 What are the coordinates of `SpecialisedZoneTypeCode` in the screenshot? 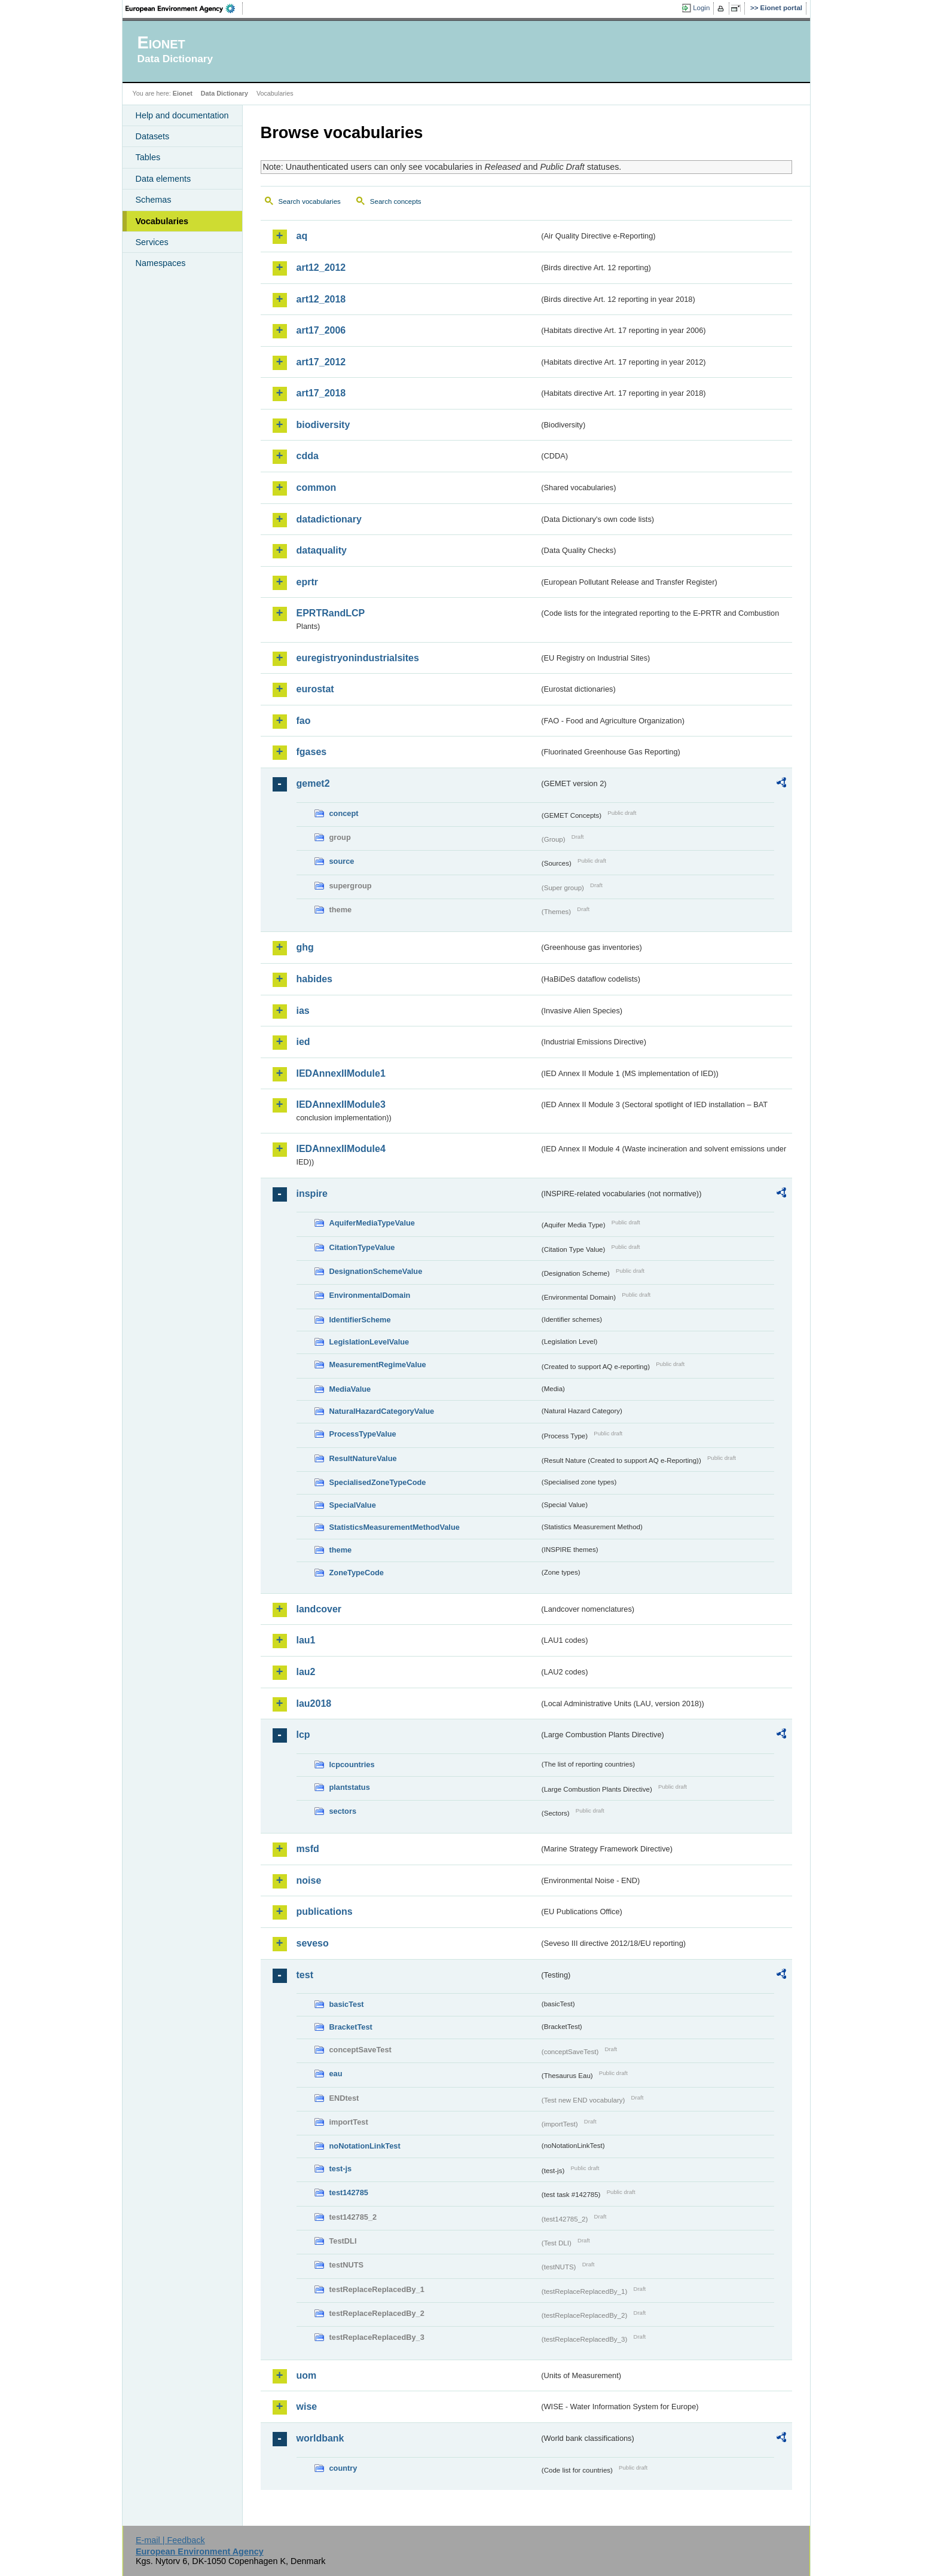 It's located at (377, 1482).